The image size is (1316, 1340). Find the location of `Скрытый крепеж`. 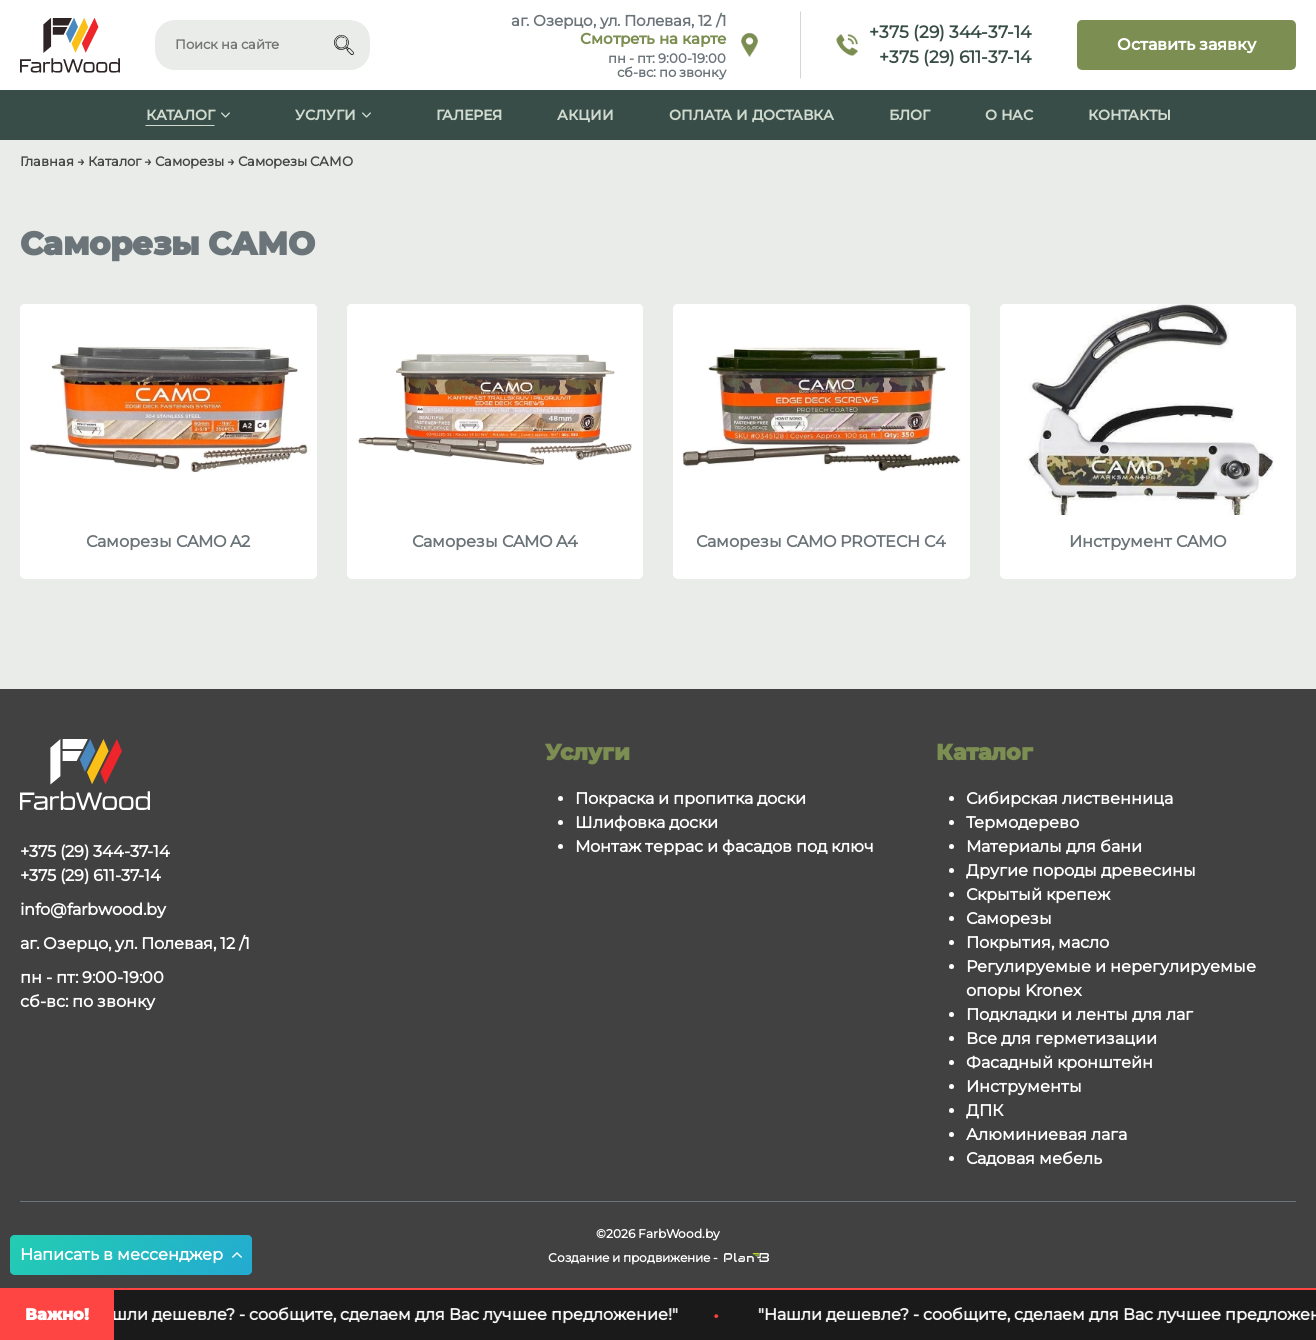

Скрытый крепеж is located at coordinates (1038, 894).